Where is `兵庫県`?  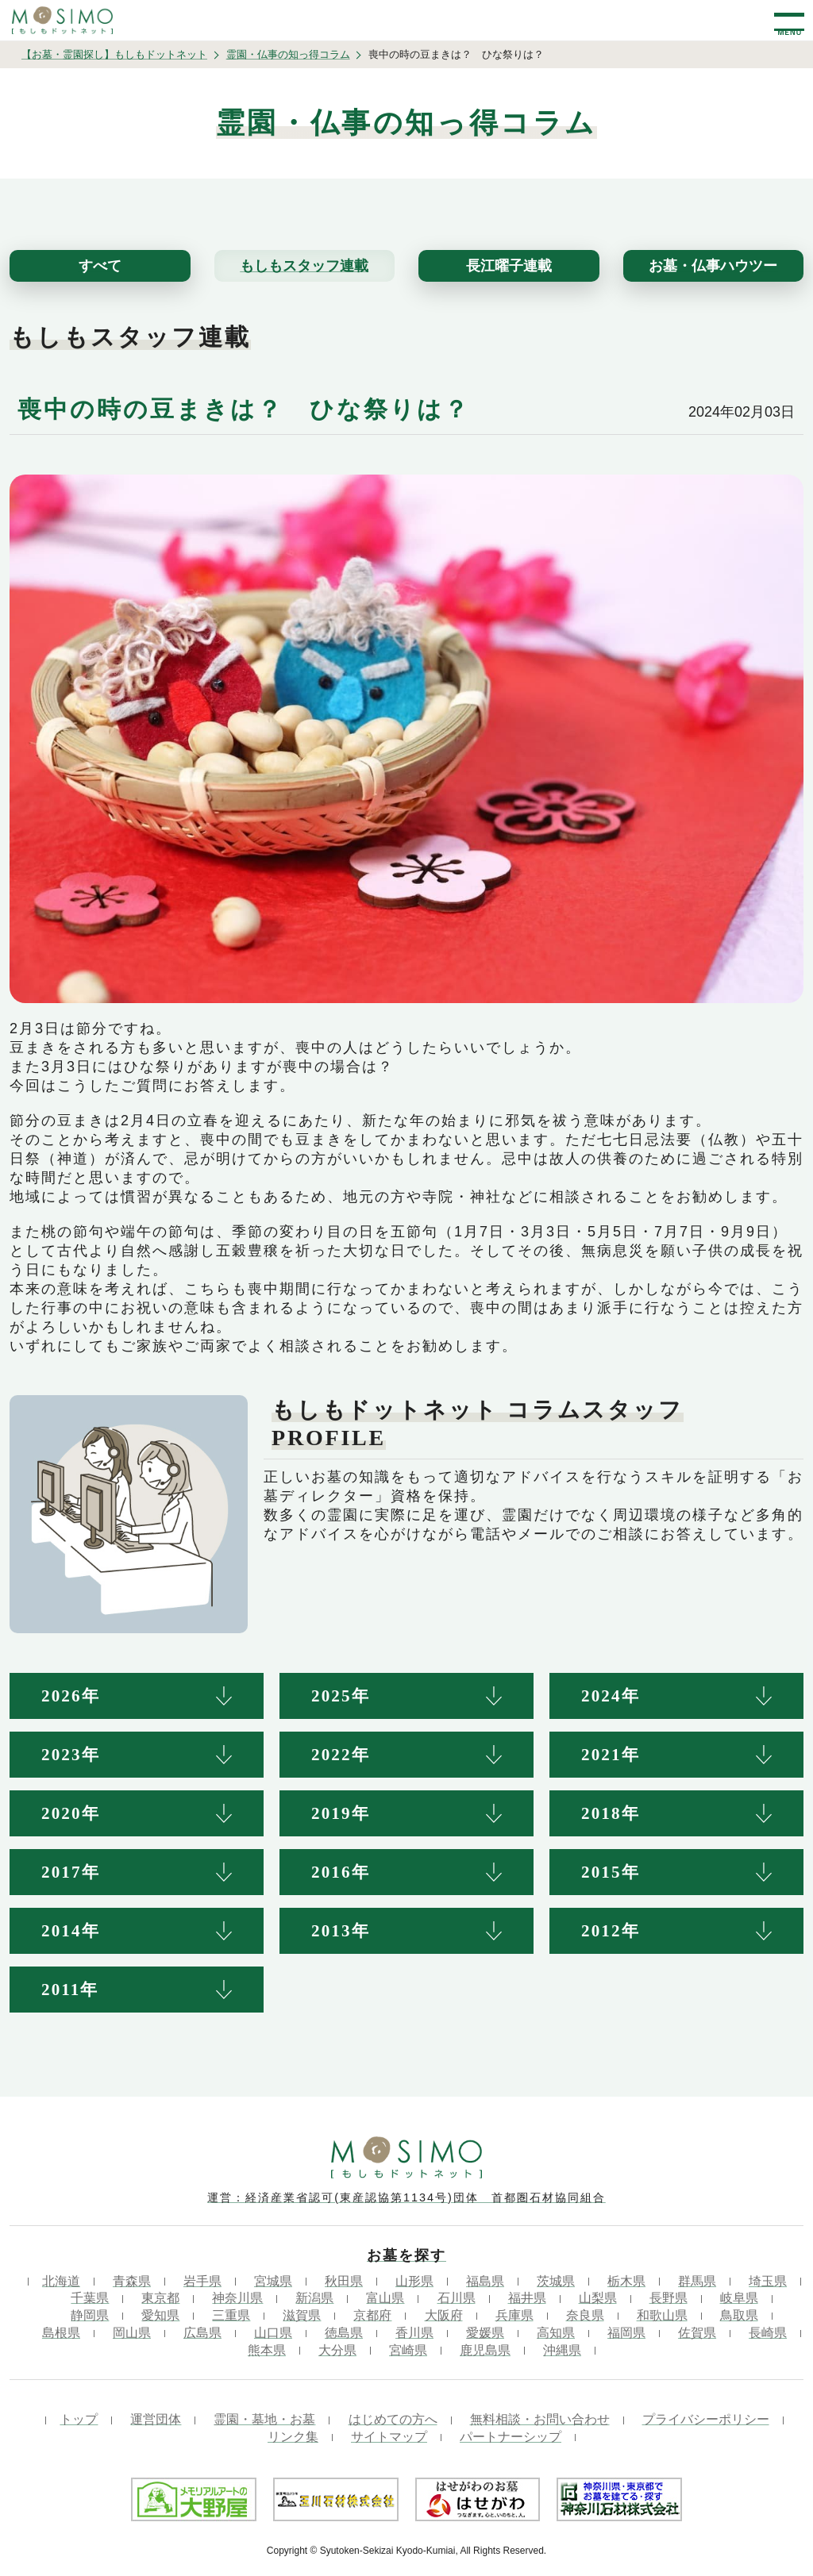 兵庫県 is located at coordinates (514, 2315).